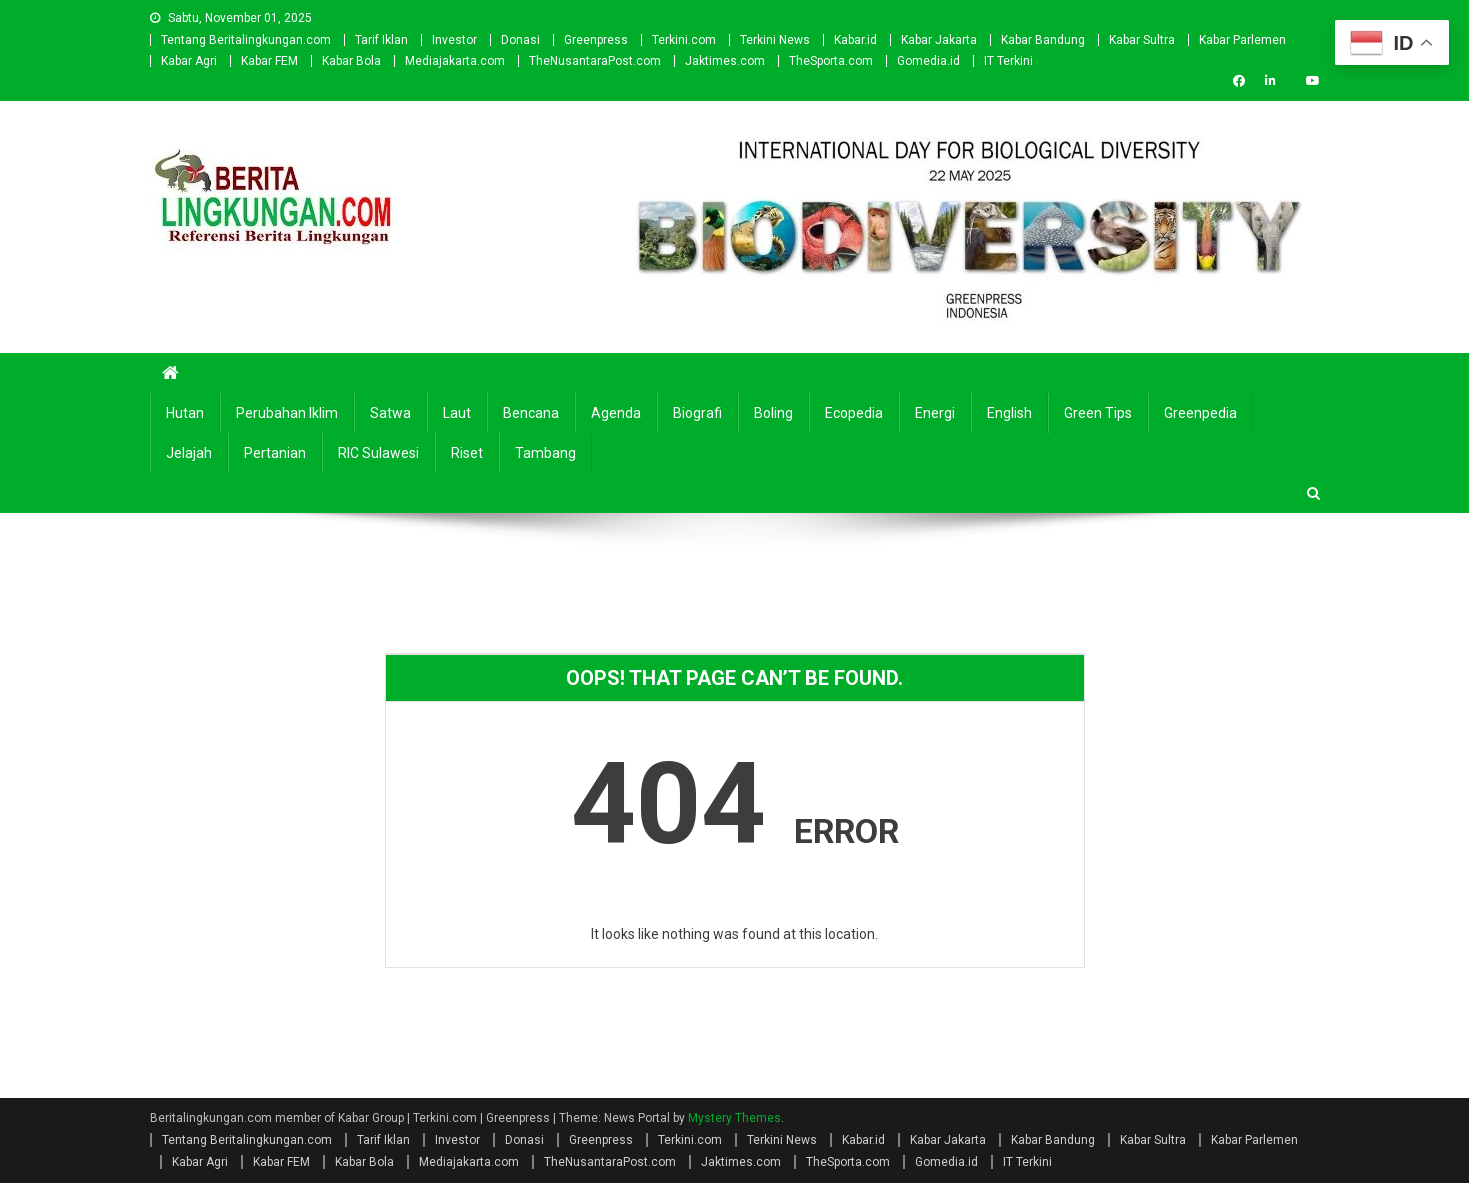 This screenshot has width=1469, height=1183. What do you see at coordinates (545, 453) in the screenshot?
I see `Tambang` at bounding box center [545, 453].